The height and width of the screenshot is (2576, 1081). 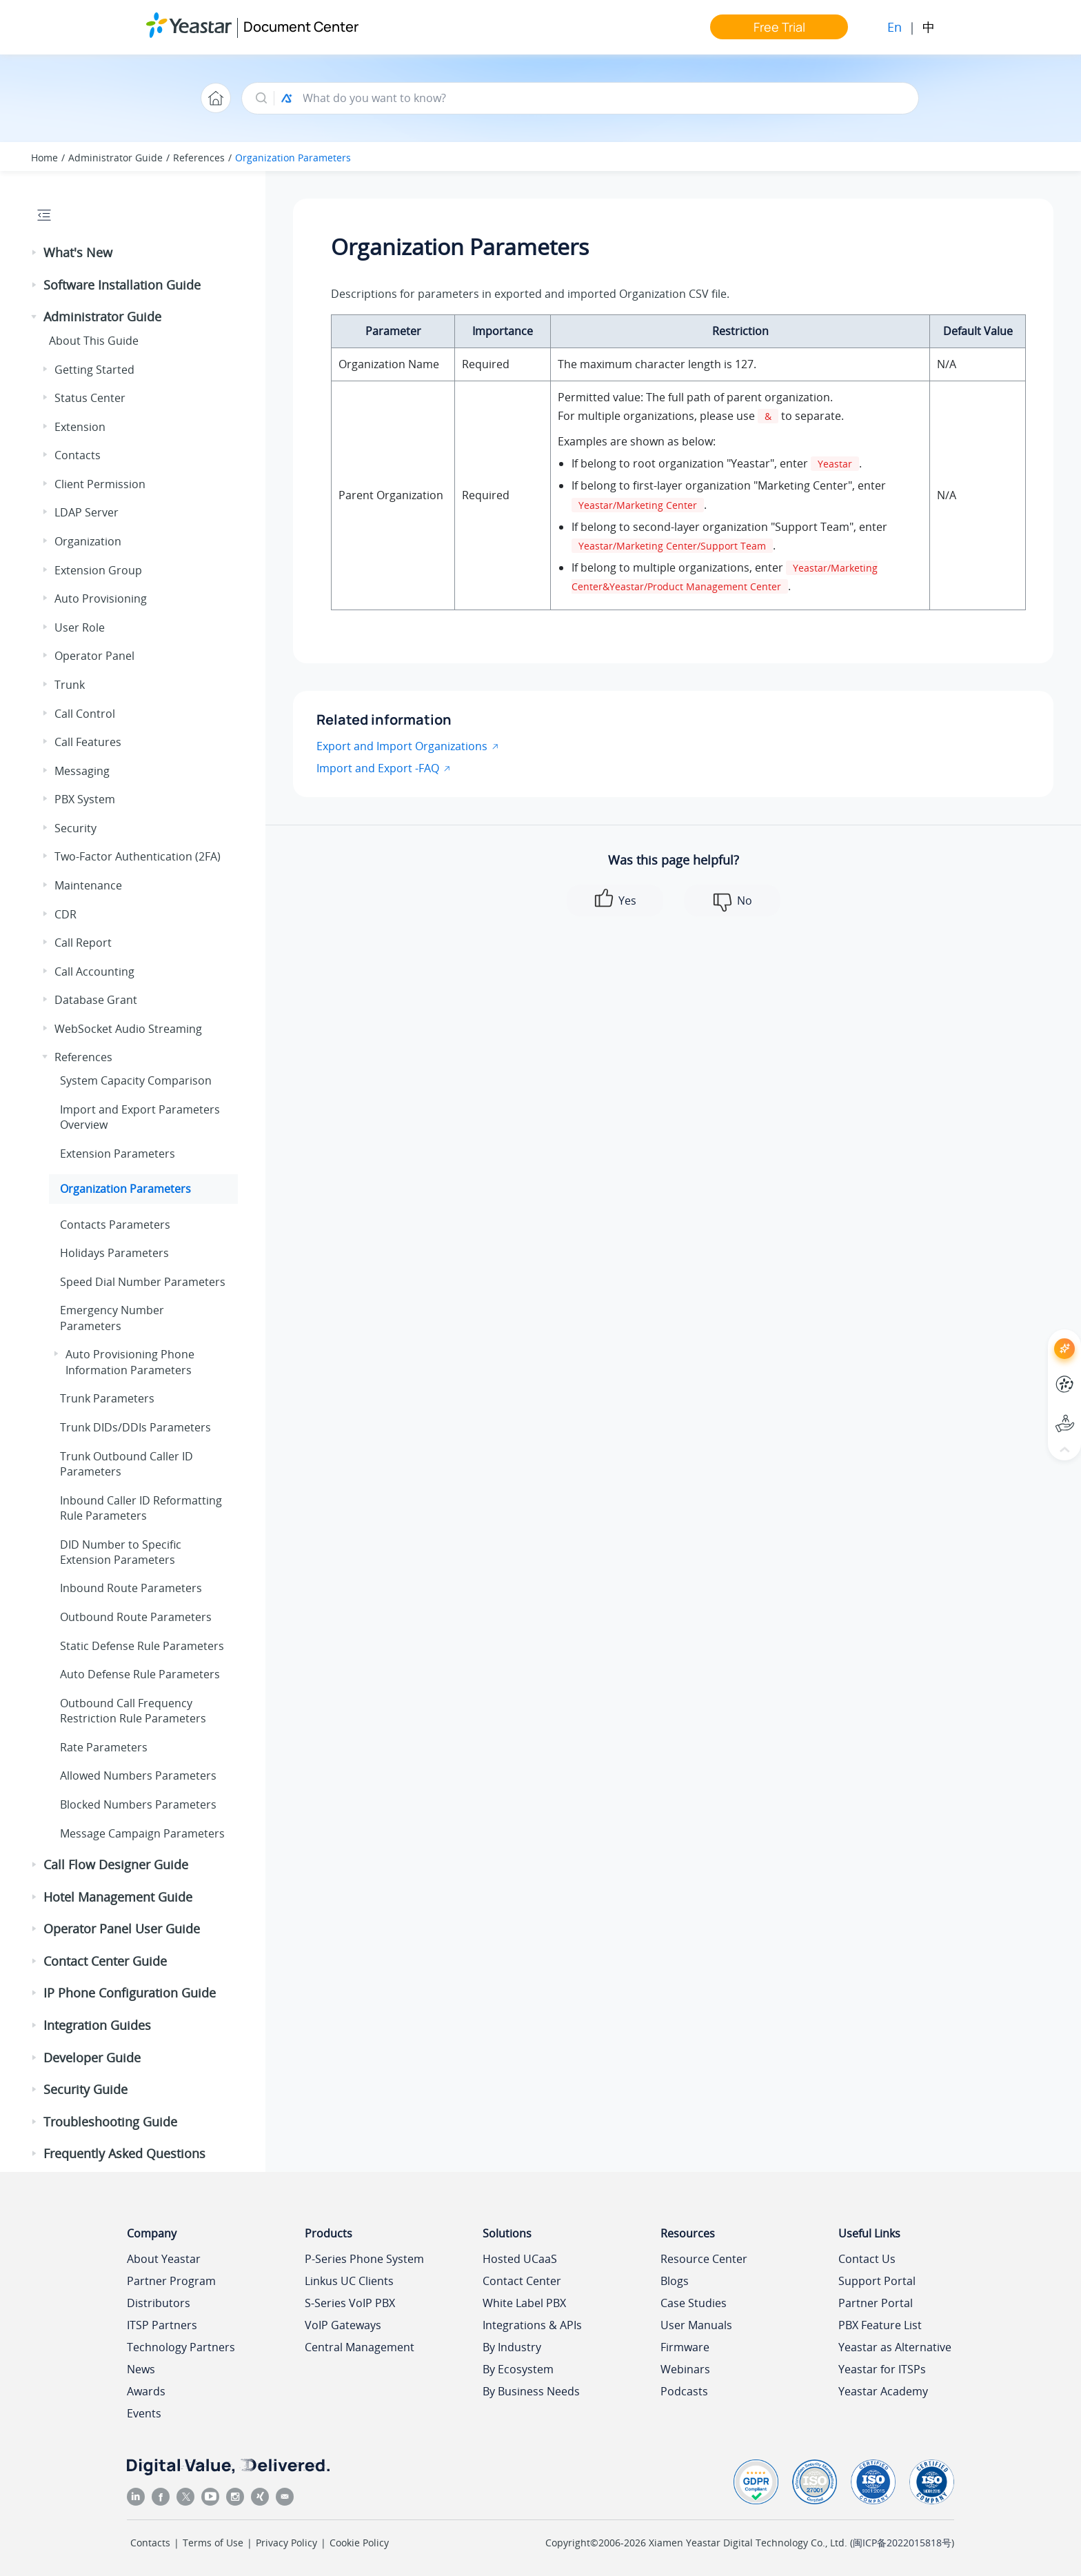 What do you see at coordinates (117, 1153) in the screenshot?
I see `Extension Parameters` at bounding box center [117, 1153].